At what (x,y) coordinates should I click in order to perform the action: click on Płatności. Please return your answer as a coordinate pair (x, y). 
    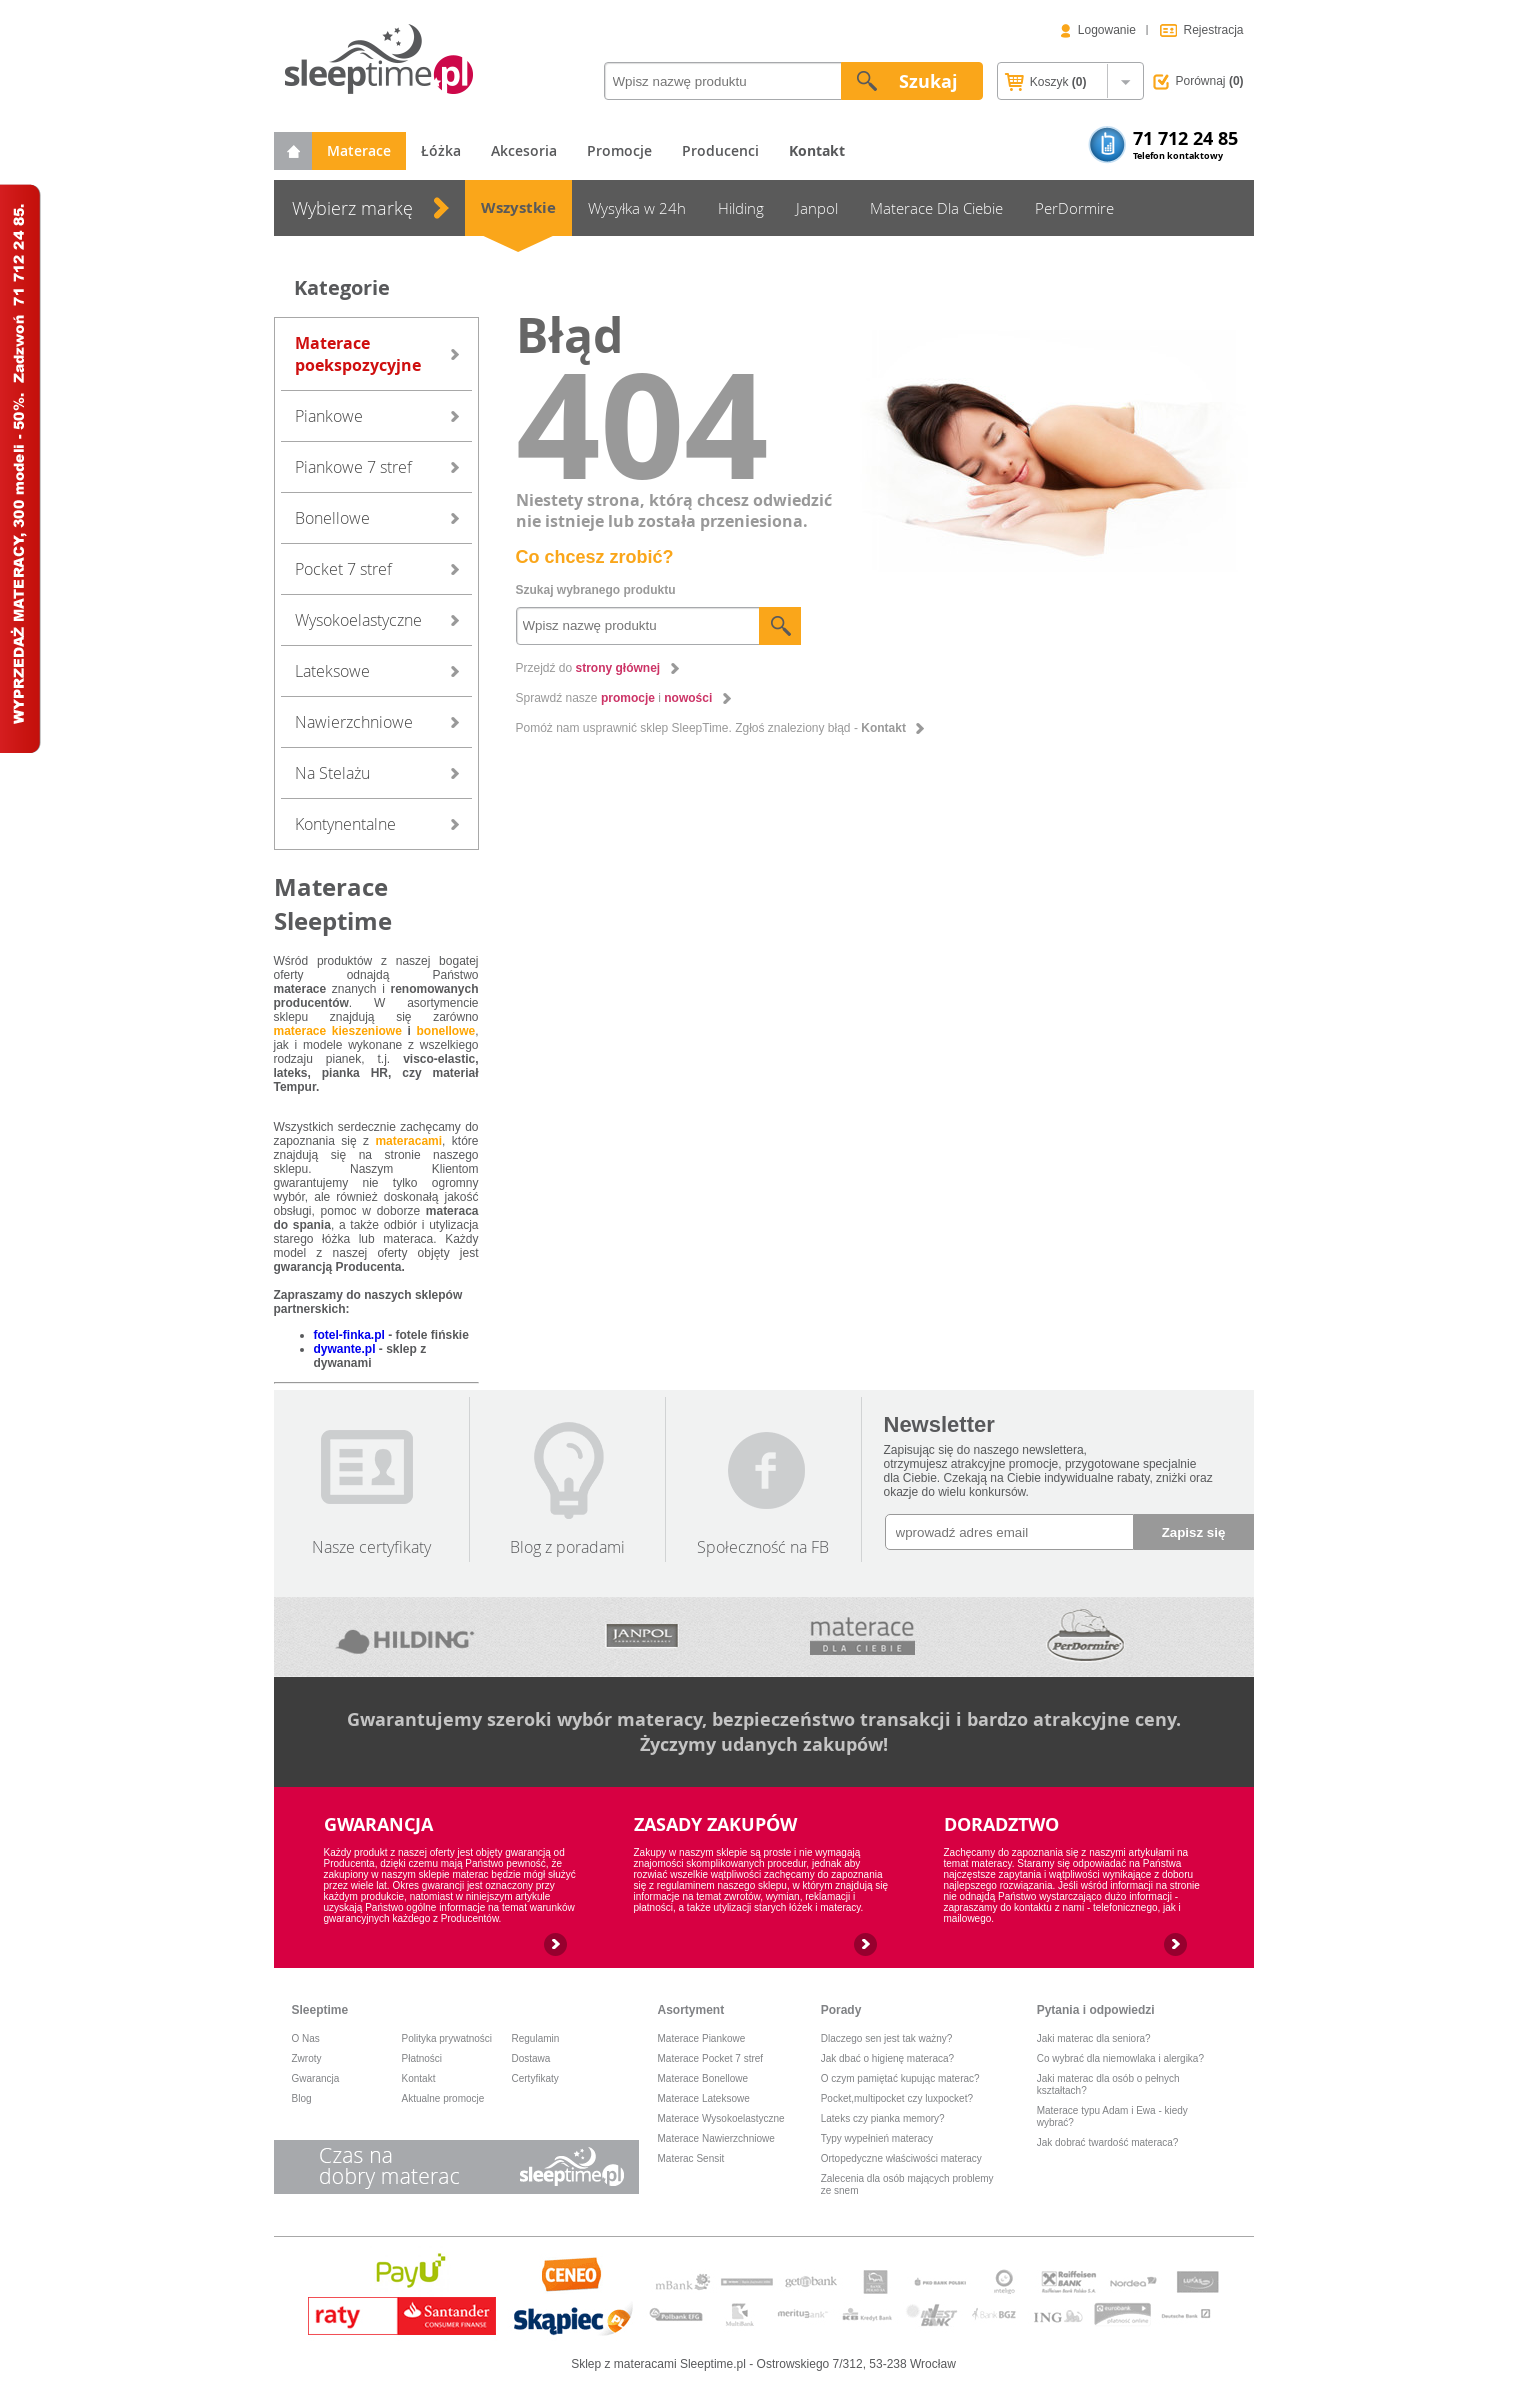
    Looking at the image, I should click on (422, 2058).